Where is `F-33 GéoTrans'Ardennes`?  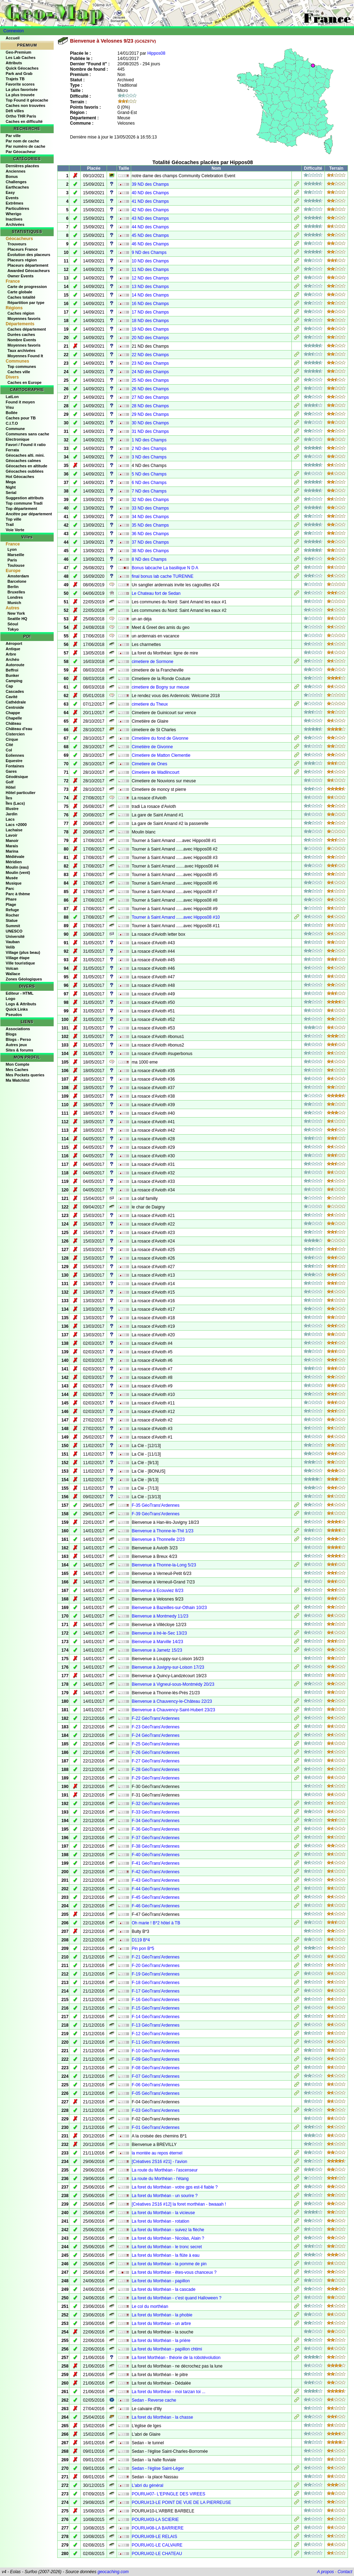 F-33 GéoTrans'Ardennes is located at coordinates (155, 1812).